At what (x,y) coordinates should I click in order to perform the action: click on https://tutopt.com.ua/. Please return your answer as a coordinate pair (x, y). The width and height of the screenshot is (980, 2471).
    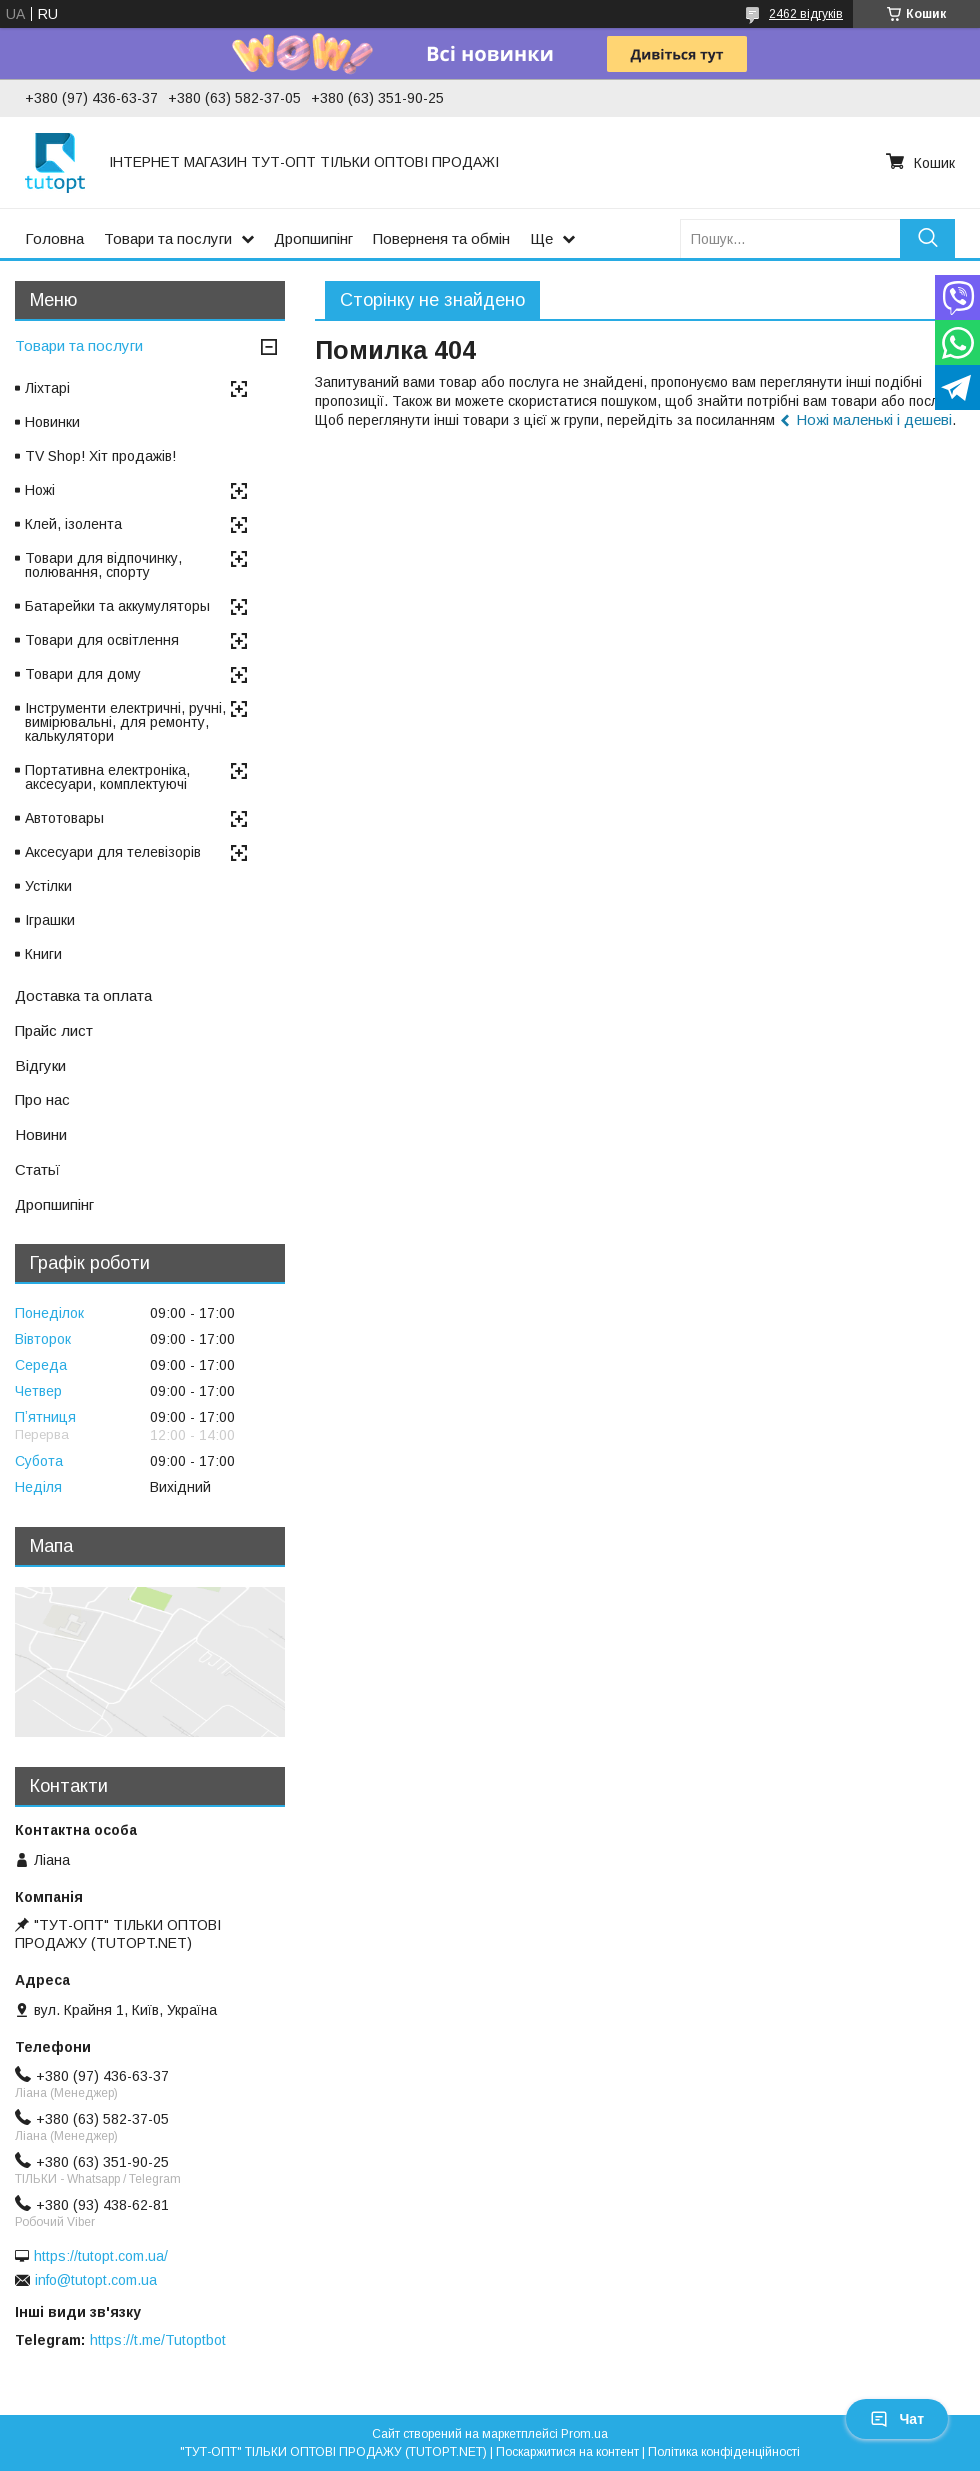
    Looking at the image, I should click on (101, 2256).